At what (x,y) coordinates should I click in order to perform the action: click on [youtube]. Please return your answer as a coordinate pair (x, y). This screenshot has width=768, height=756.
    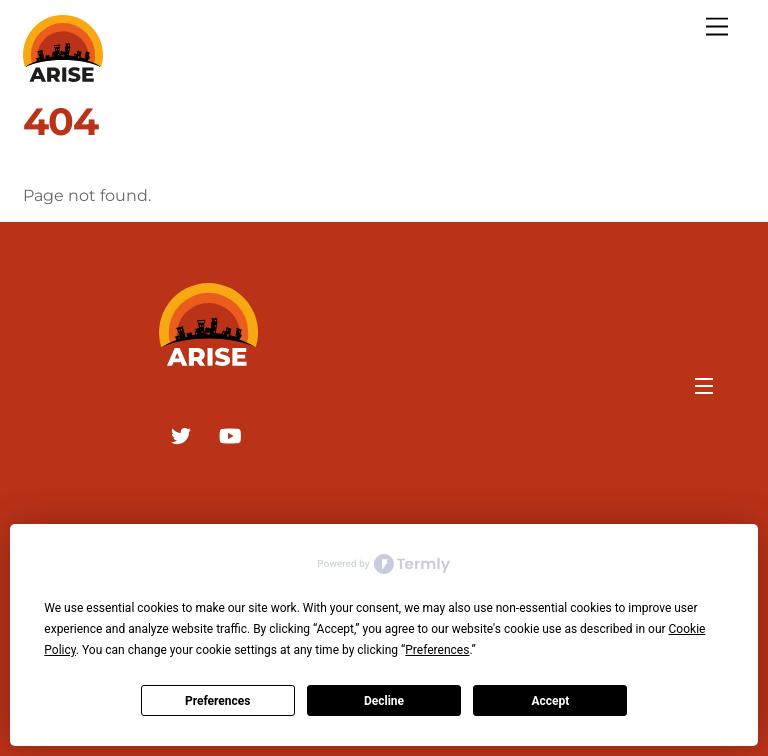
    Looking at the image, I should click on (230, 434).